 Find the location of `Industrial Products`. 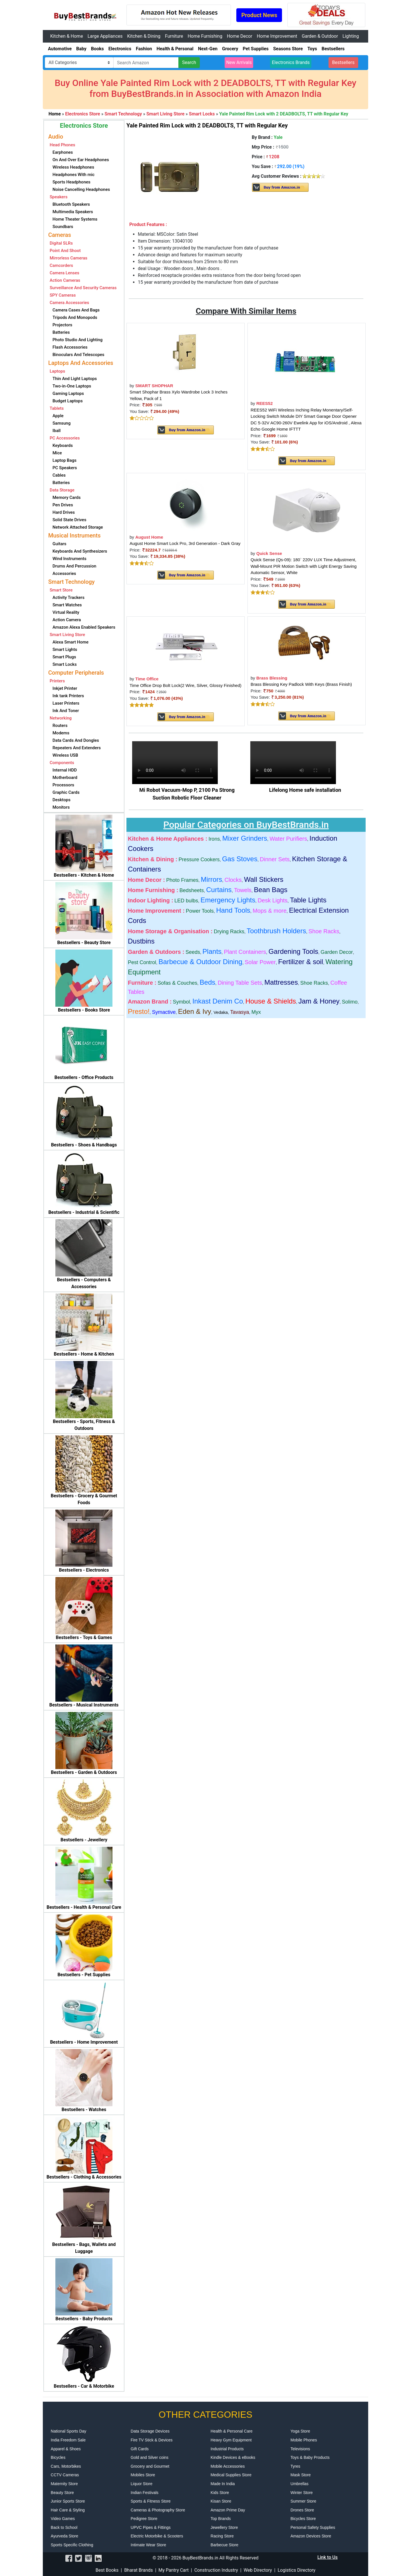

Industrial Products is located at coordinates (227, 2449).